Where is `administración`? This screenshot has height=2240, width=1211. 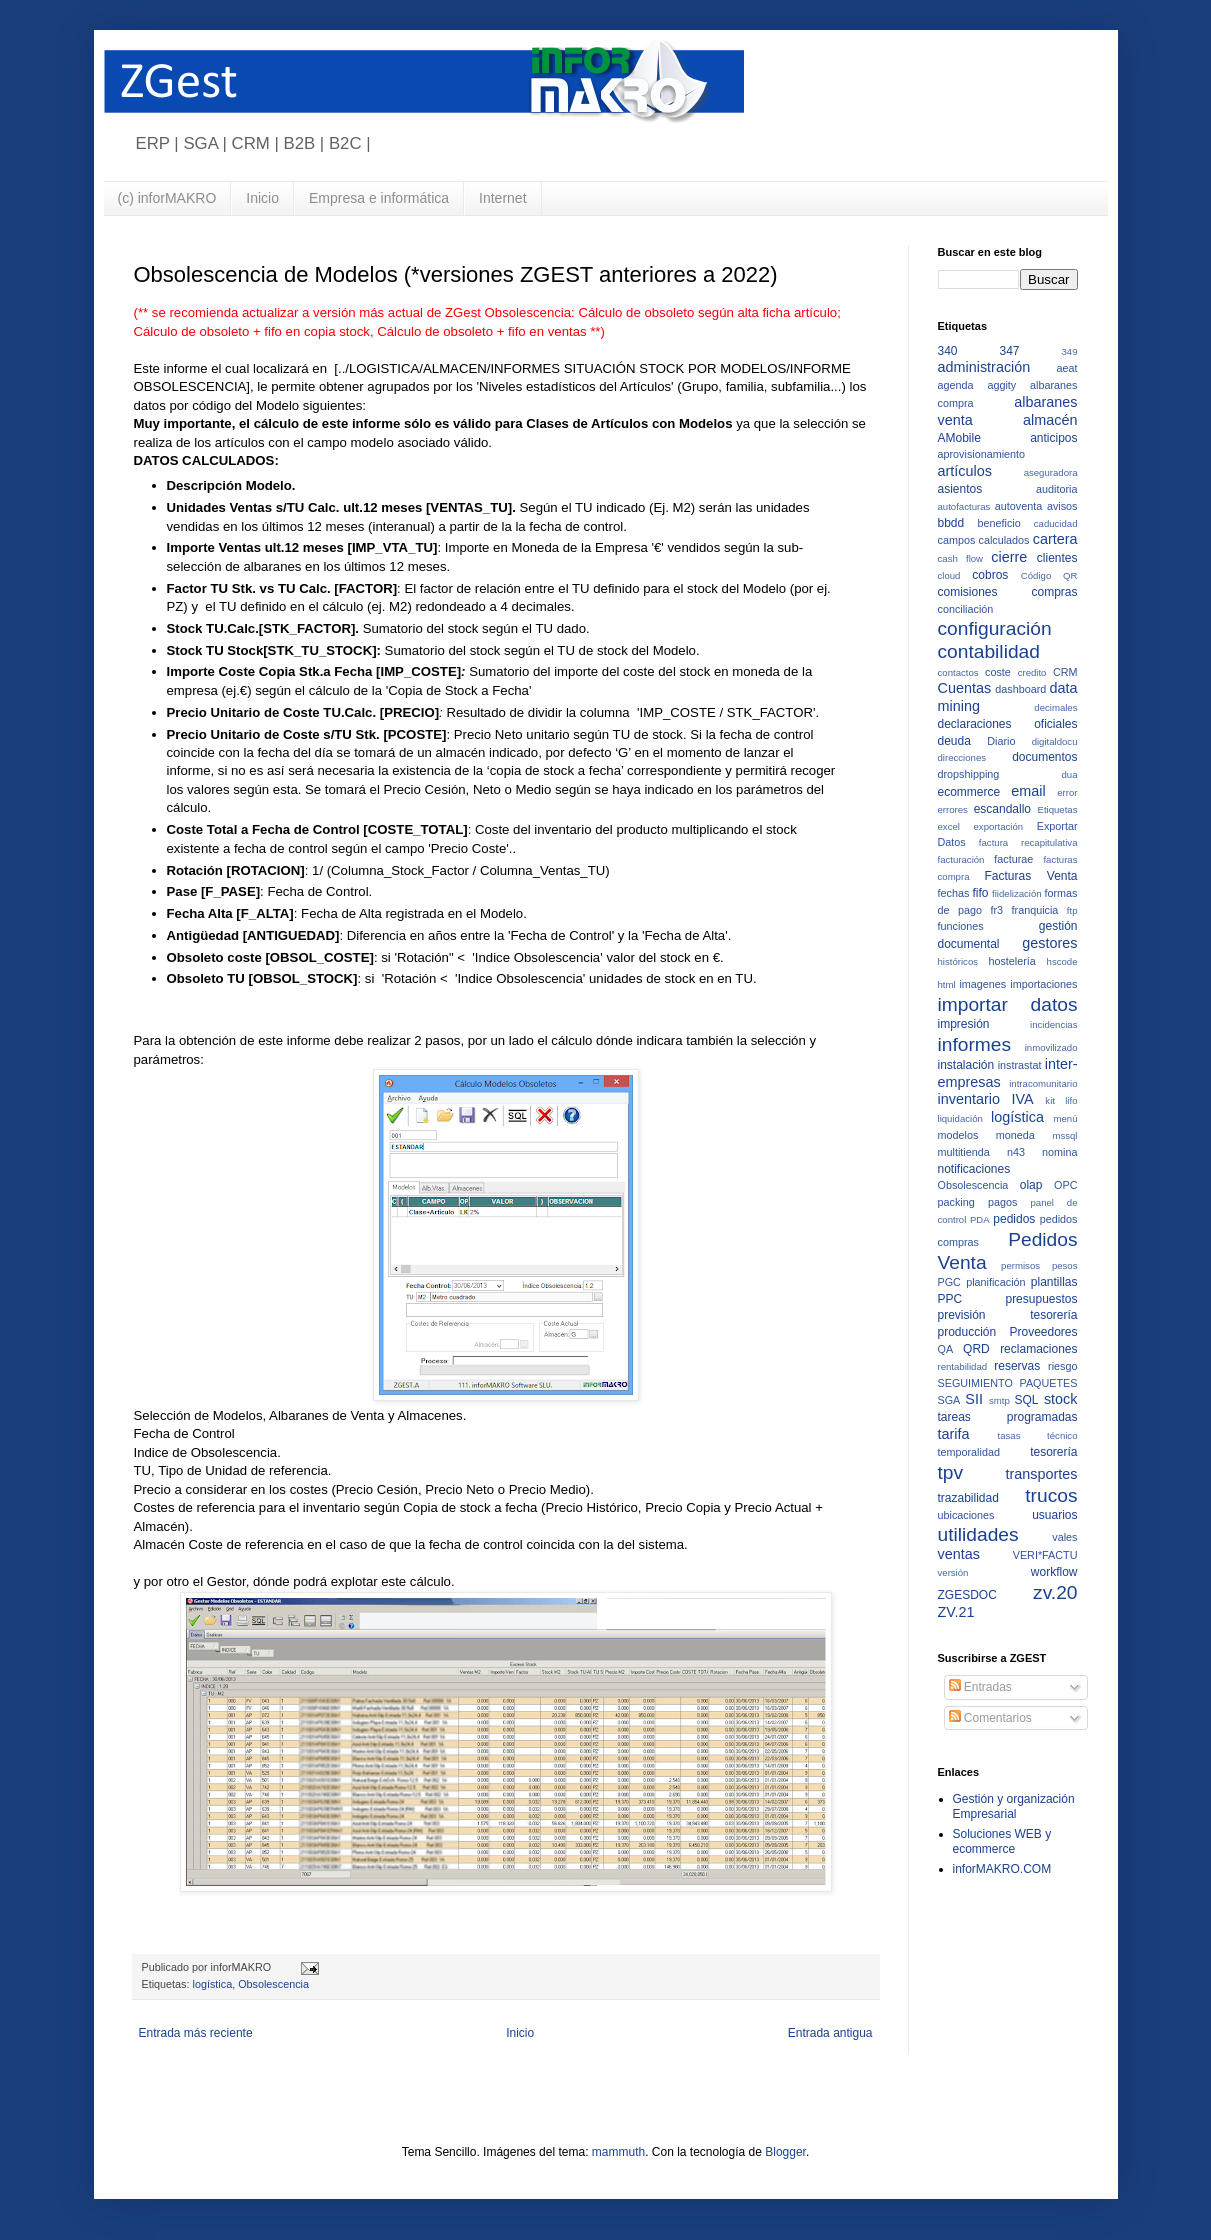 administración is located at coordinates (984, 367).